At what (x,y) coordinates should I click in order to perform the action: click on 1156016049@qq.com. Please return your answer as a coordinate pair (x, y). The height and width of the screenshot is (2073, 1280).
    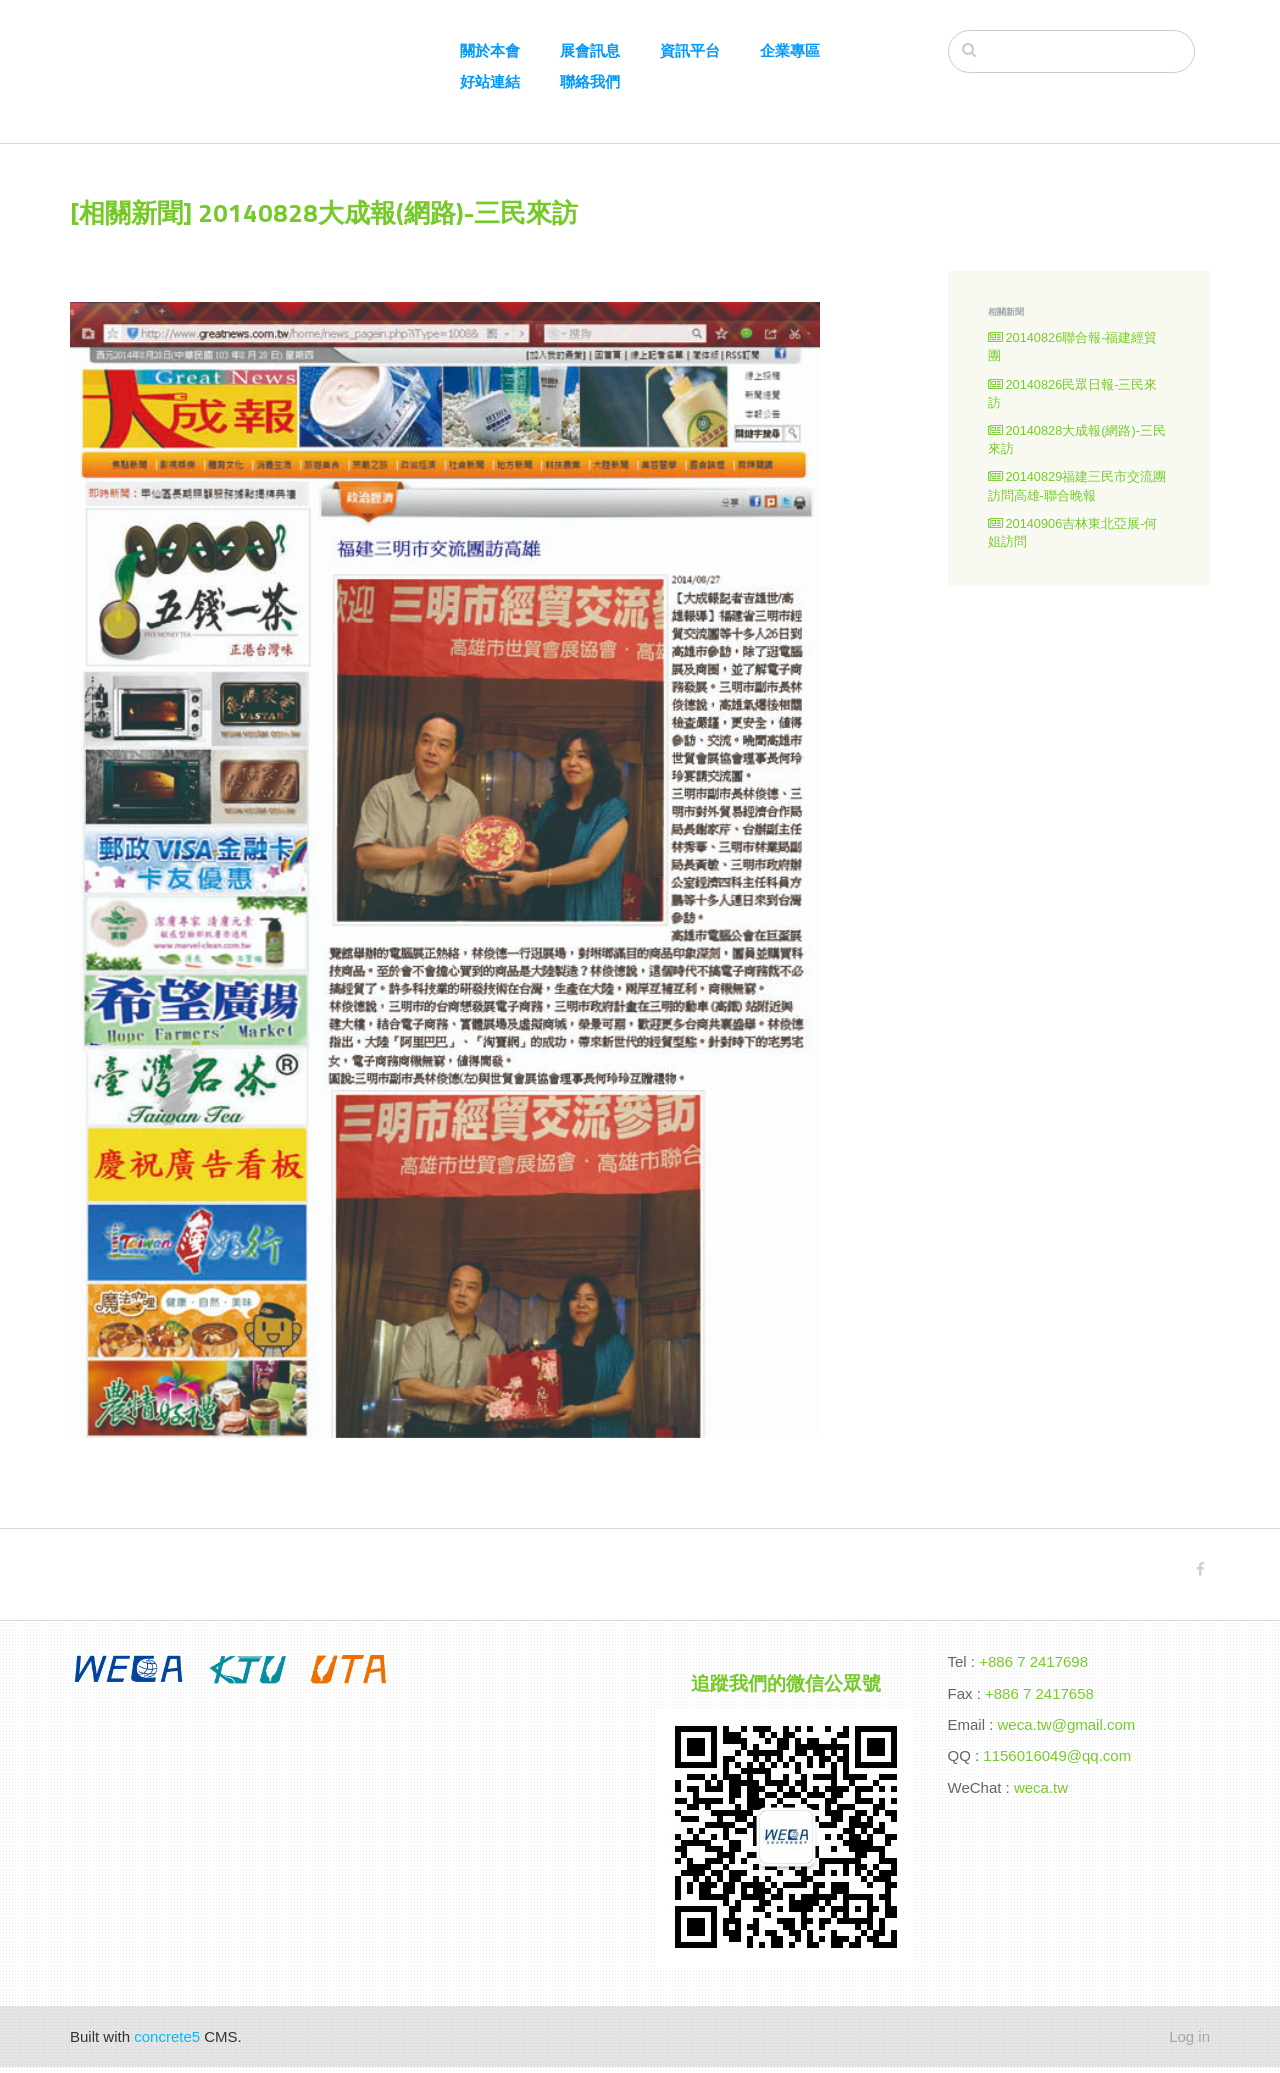
    Looking at the image, I should click on (1057, 1761).